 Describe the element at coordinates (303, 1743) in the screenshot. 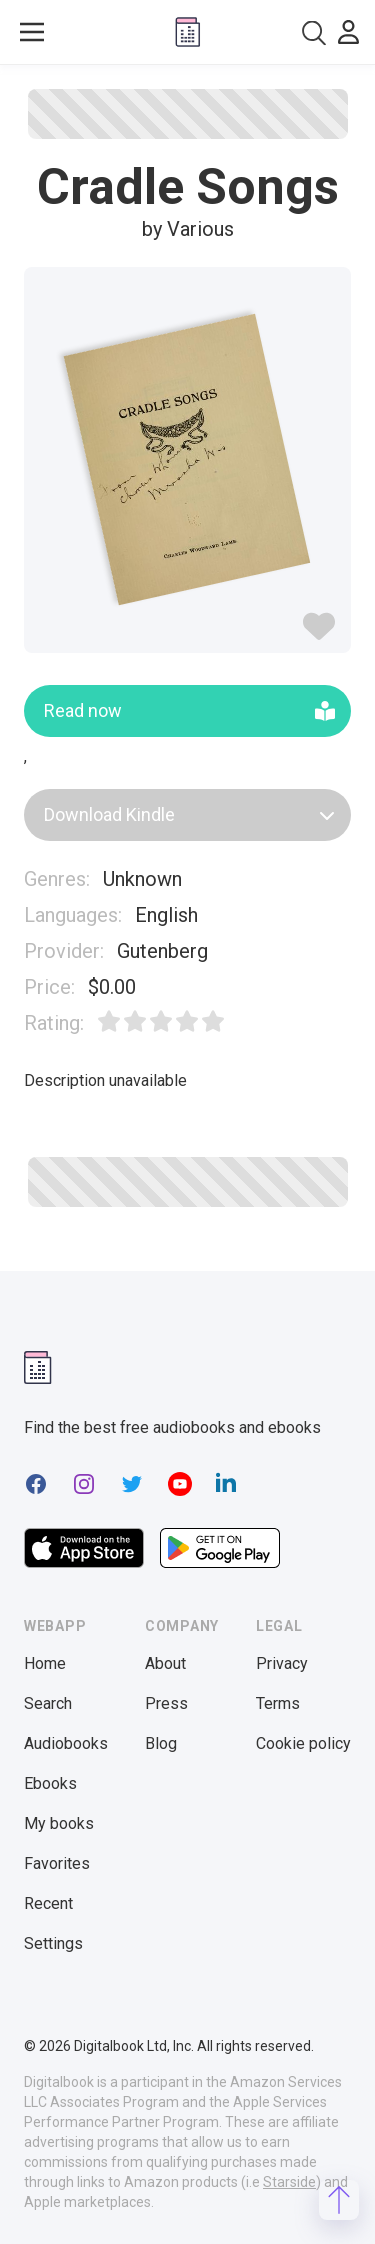

I see `Cookie policy` at that location.